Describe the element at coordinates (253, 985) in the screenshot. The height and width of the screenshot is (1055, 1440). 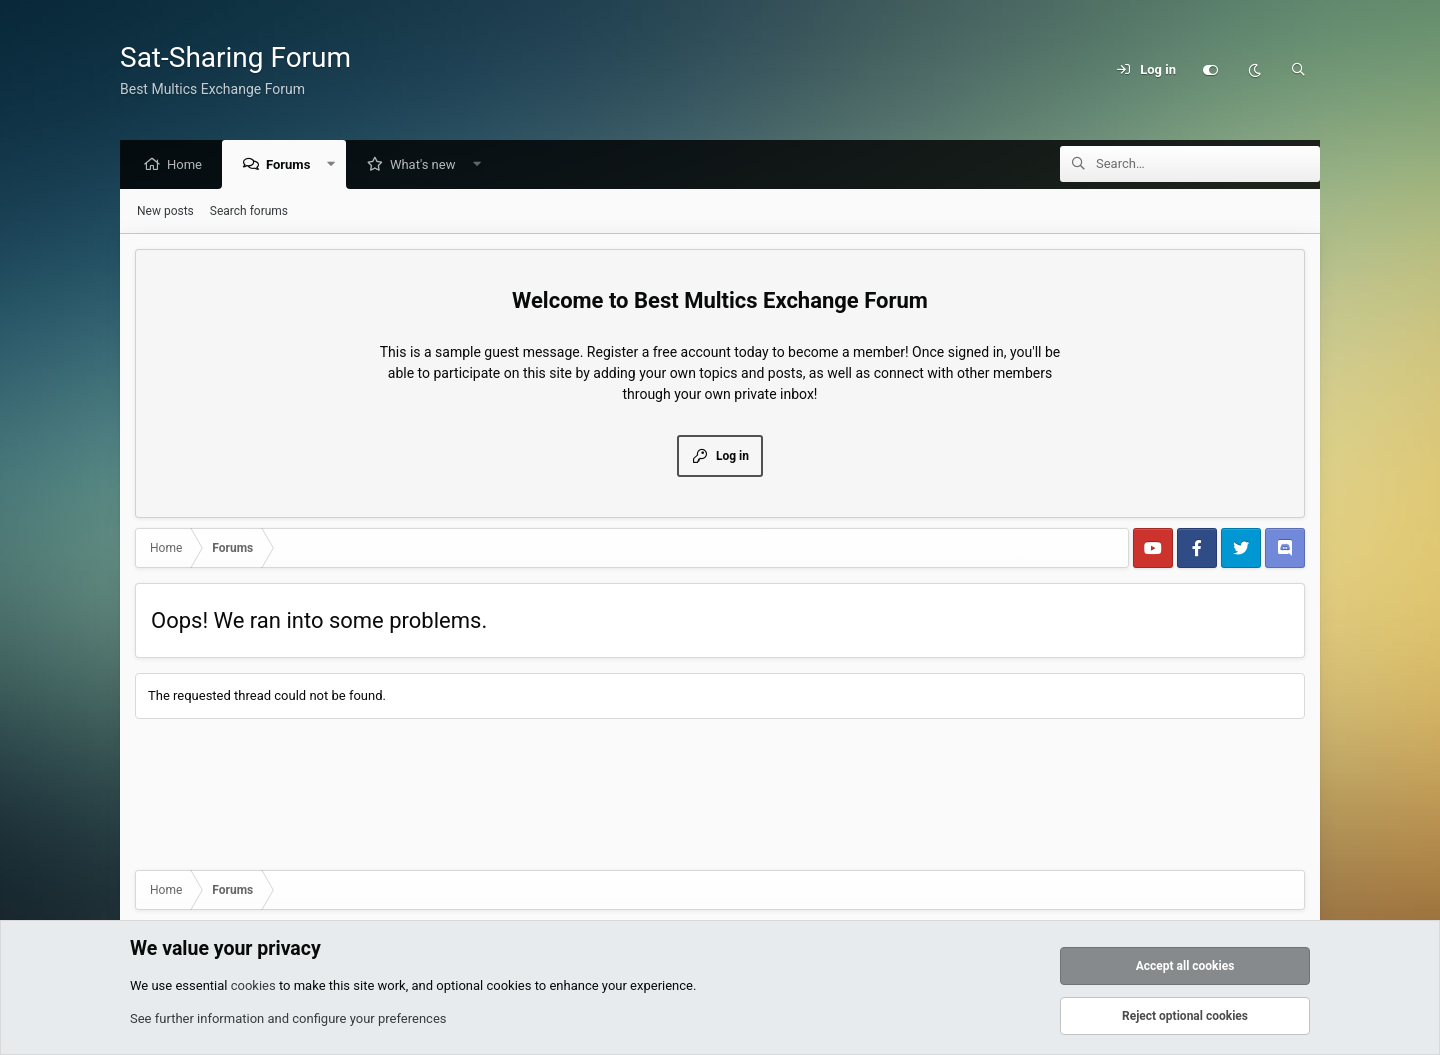
I see `cookies` at that location.